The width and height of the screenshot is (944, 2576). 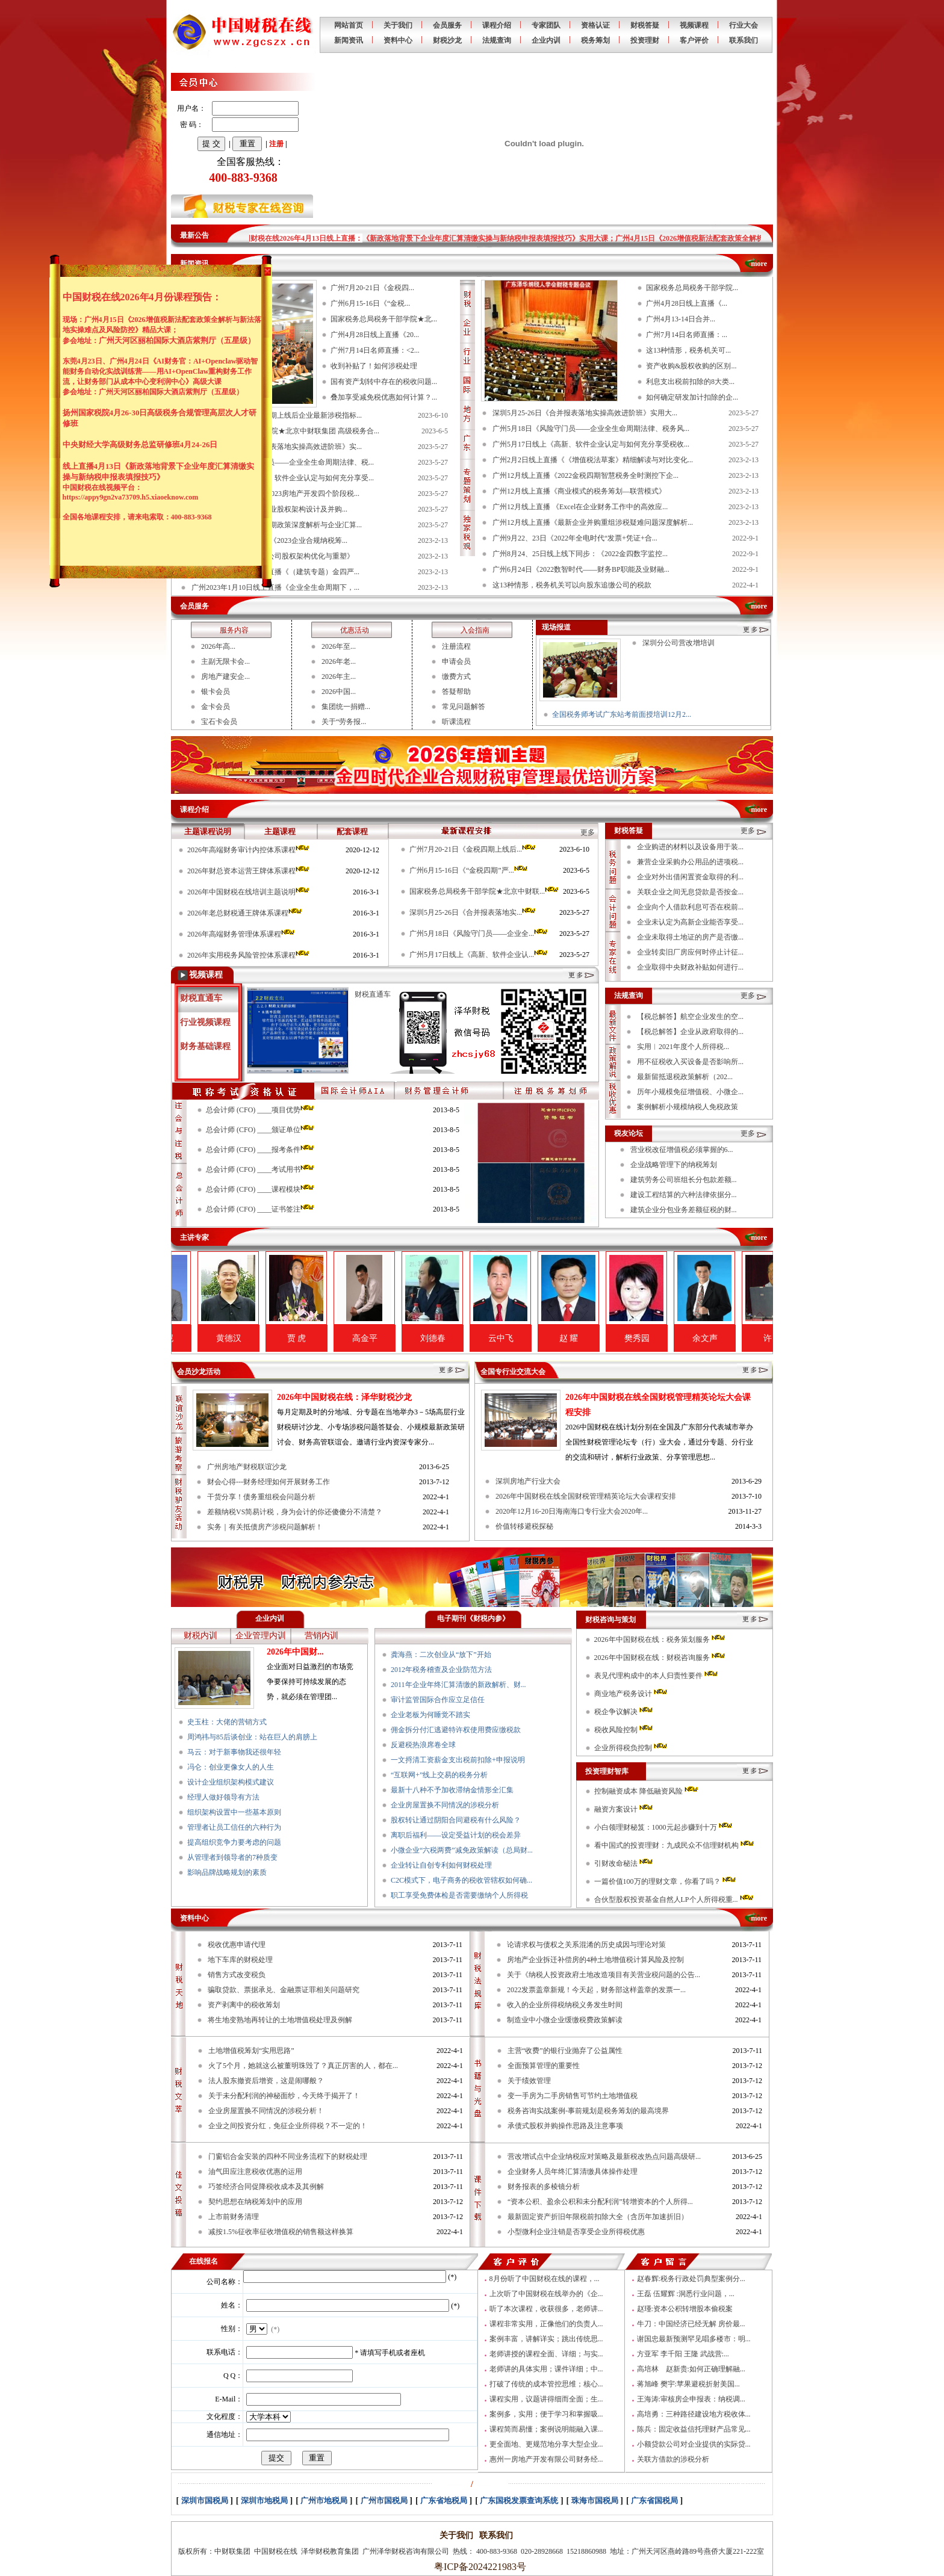 What do you see at coordinates (656, 1675) in the screenshot?
I see `表见代理构成中的本人归责性要件` at bounding box center [656, 1675].